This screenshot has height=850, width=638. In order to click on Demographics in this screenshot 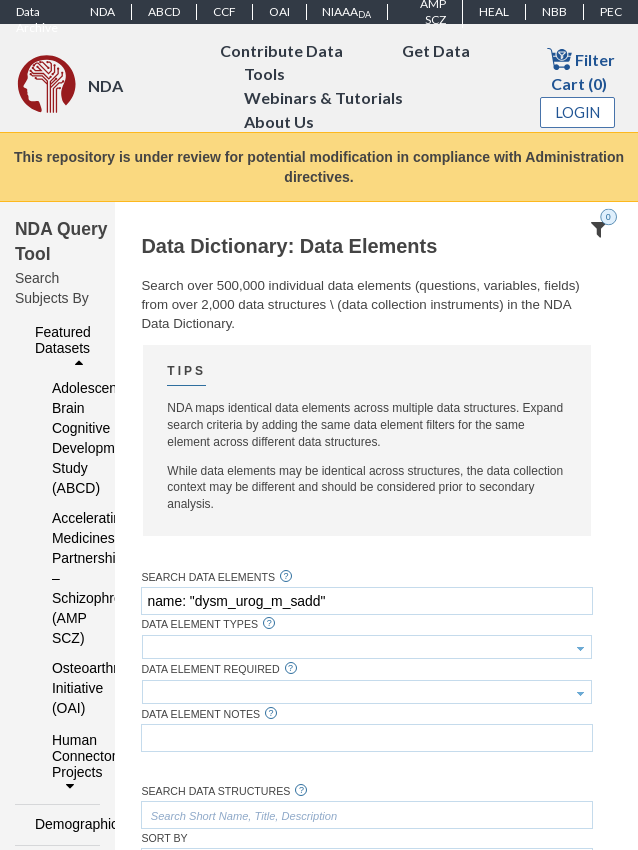, I will do `click(61, 824)`.